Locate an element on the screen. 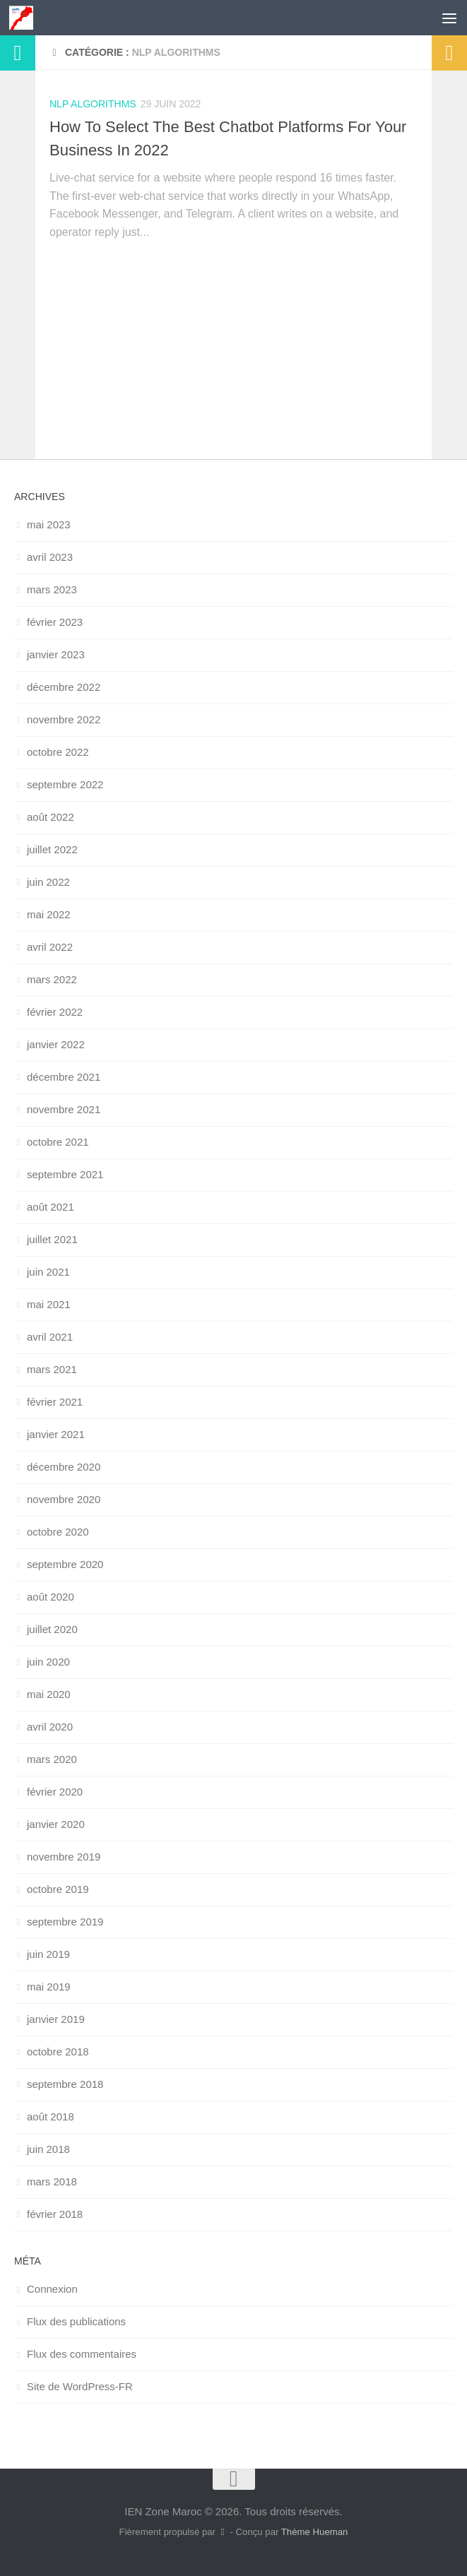 The image size is (467, 2576). NLP Algorithms is located at coordinates (92, 103).